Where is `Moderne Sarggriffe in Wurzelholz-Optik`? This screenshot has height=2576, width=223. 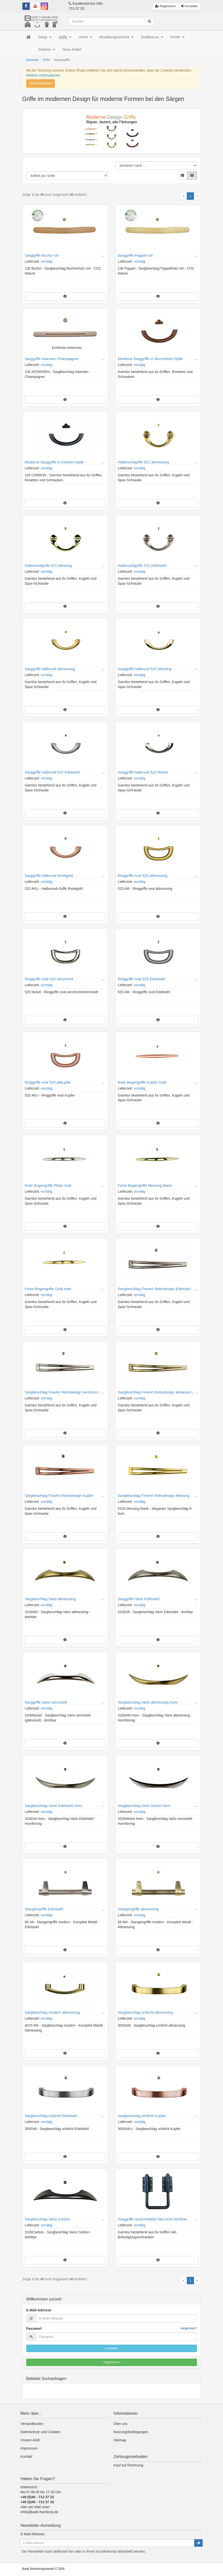
Moderne Sarggriffe in Wurzelholz-Optik is located at coordinates (150, 359).